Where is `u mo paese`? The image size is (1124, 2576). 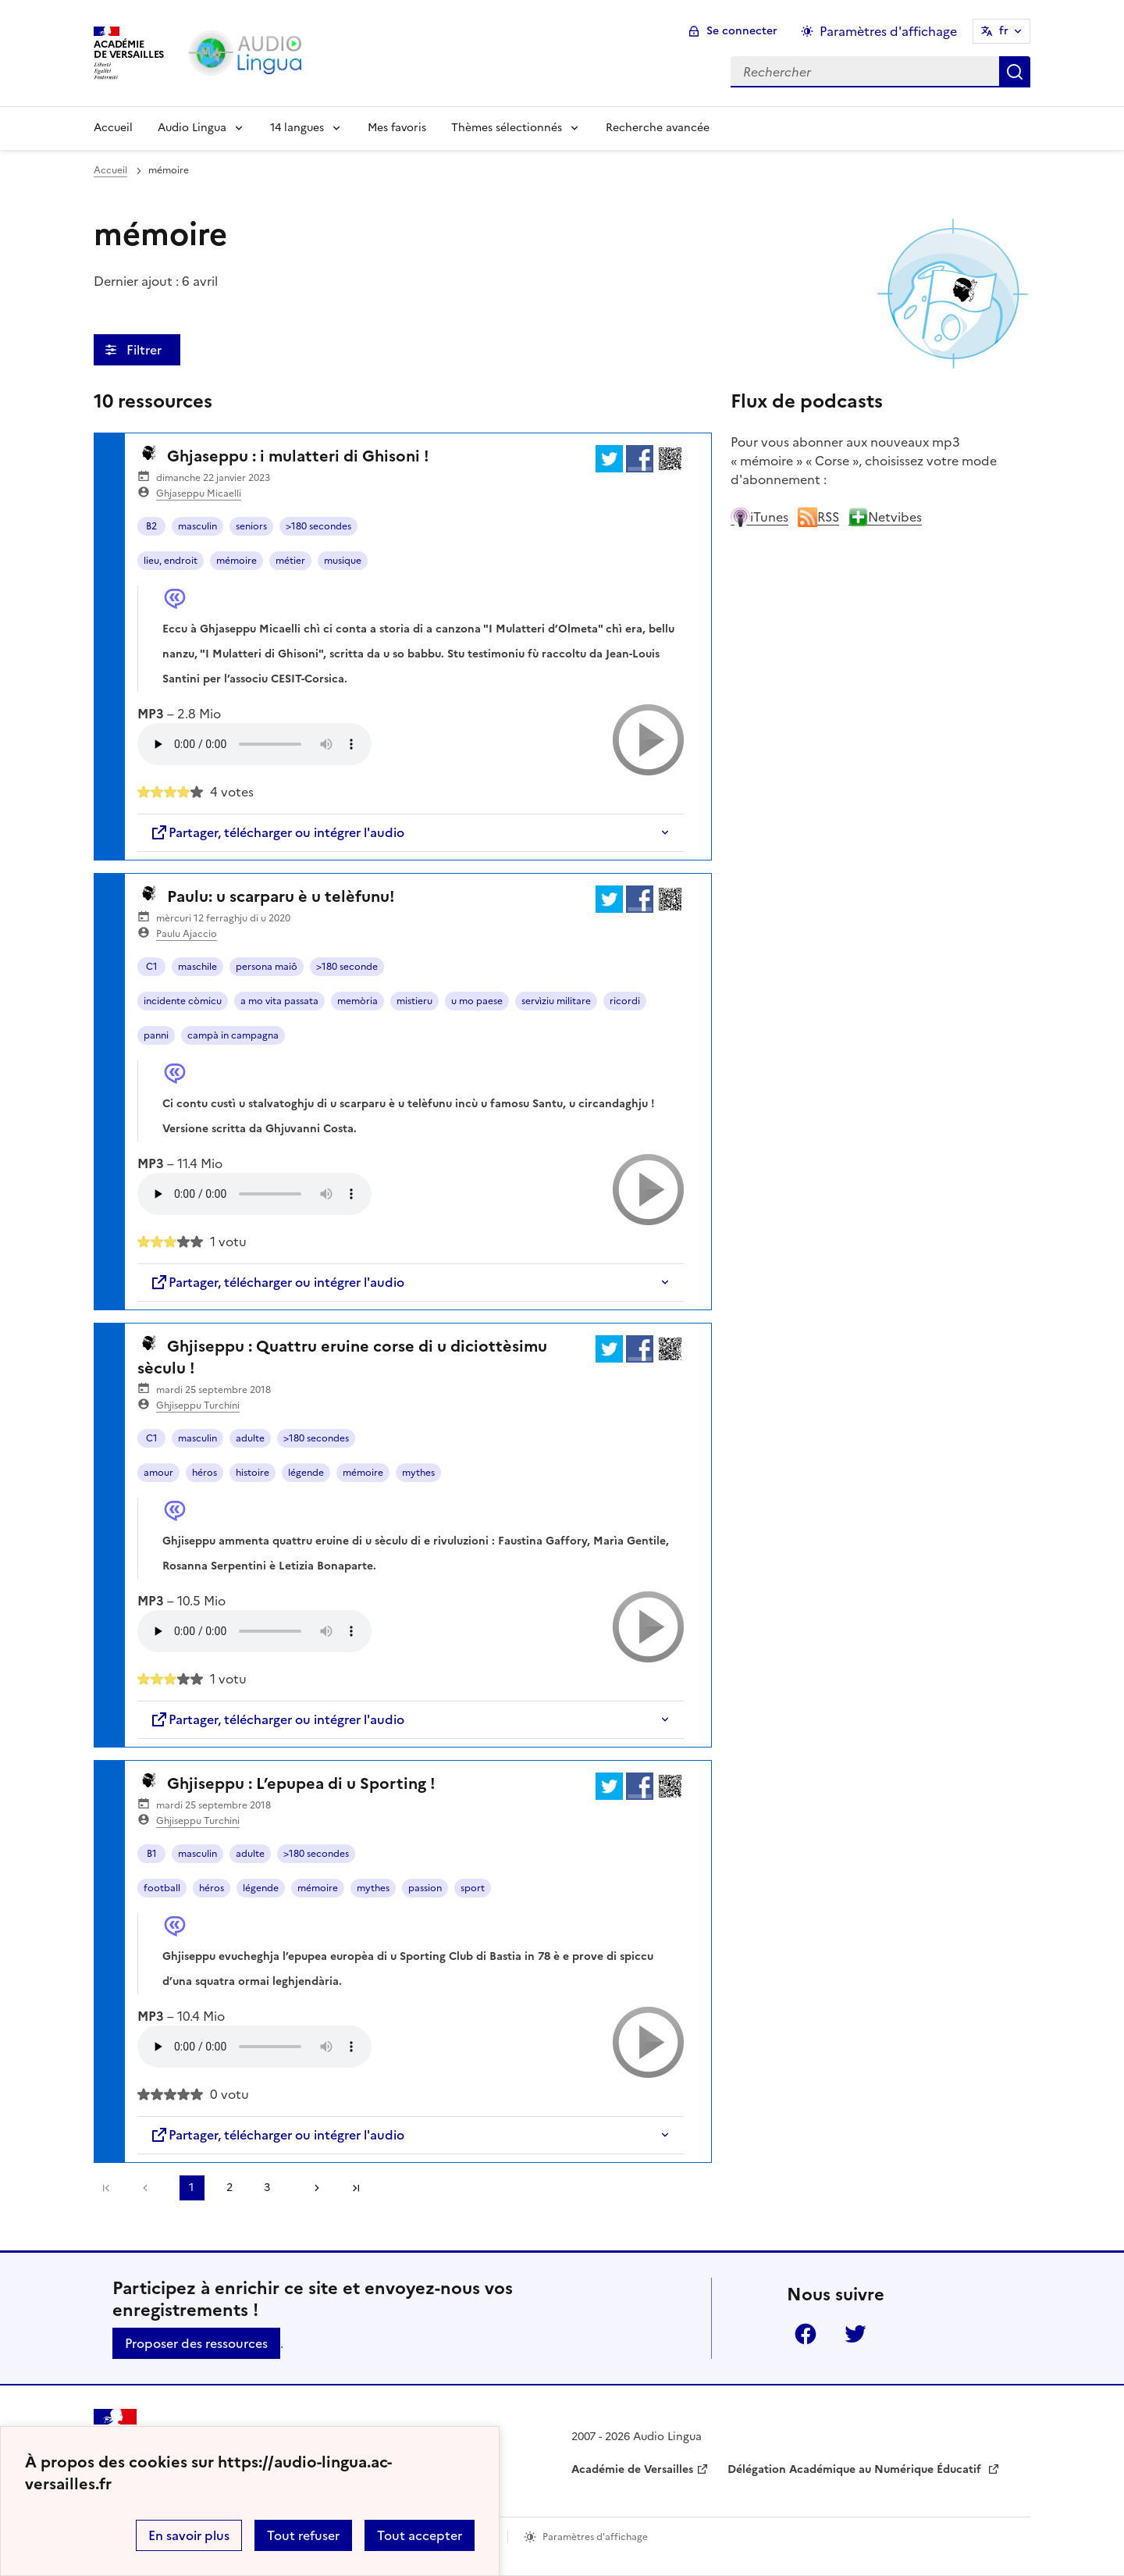 u mo paese is located at coordinates (477, 1001).